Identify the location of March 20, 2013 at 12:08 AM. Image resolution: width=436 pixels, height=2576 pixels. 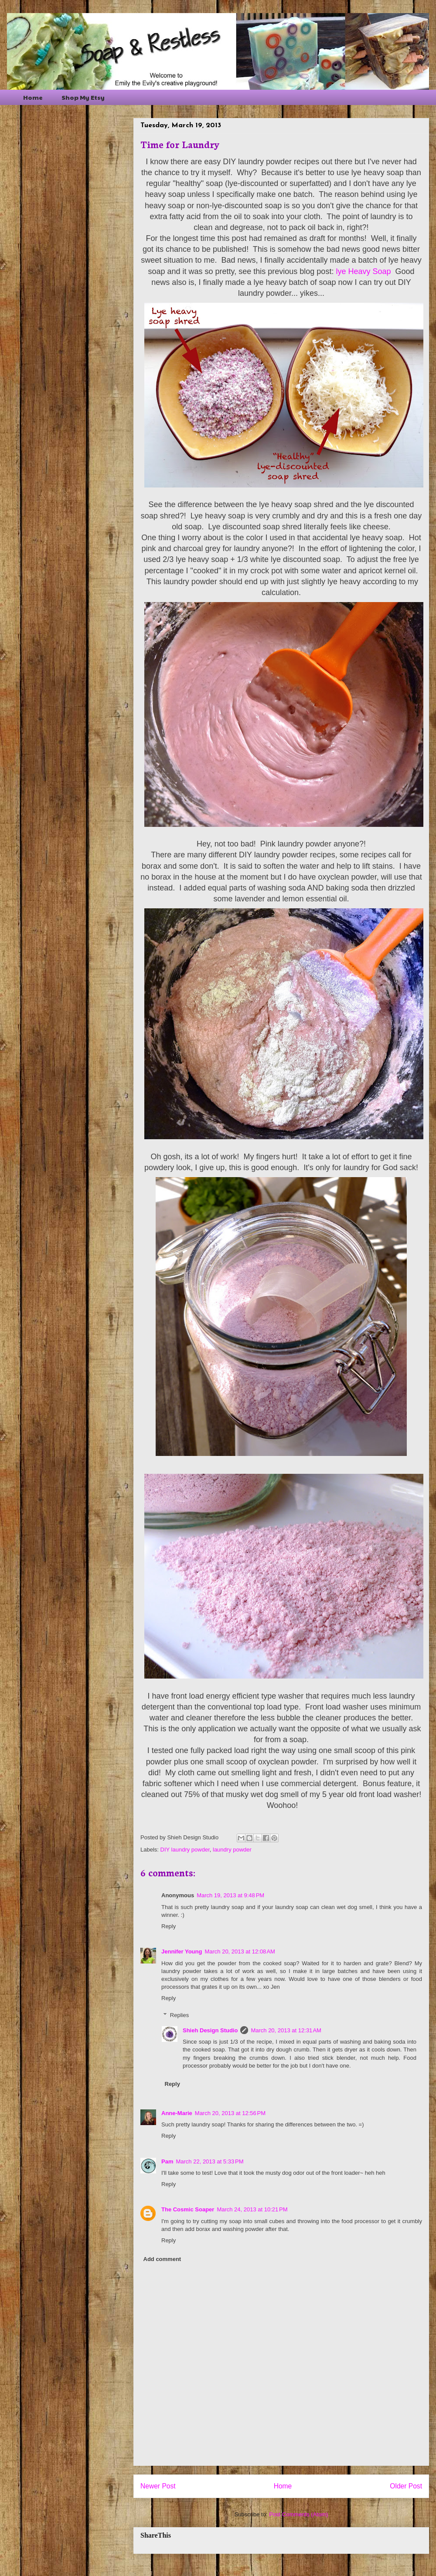
(239, 1951).